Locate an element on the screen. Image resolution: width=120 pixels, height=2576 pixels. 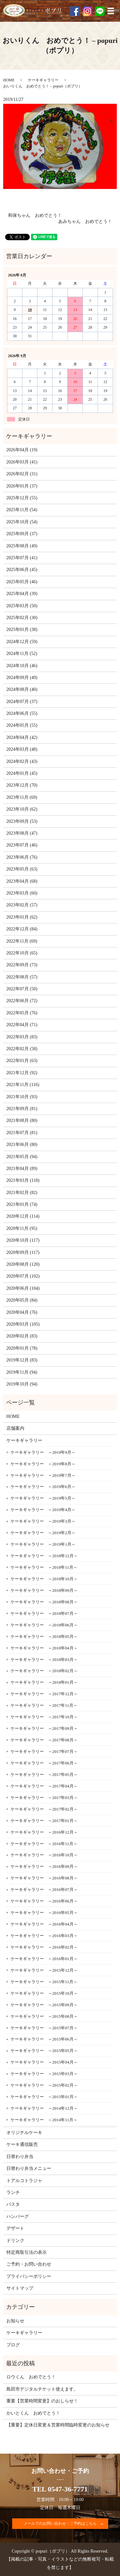
ランチ is located at coordinates (13, 2192).